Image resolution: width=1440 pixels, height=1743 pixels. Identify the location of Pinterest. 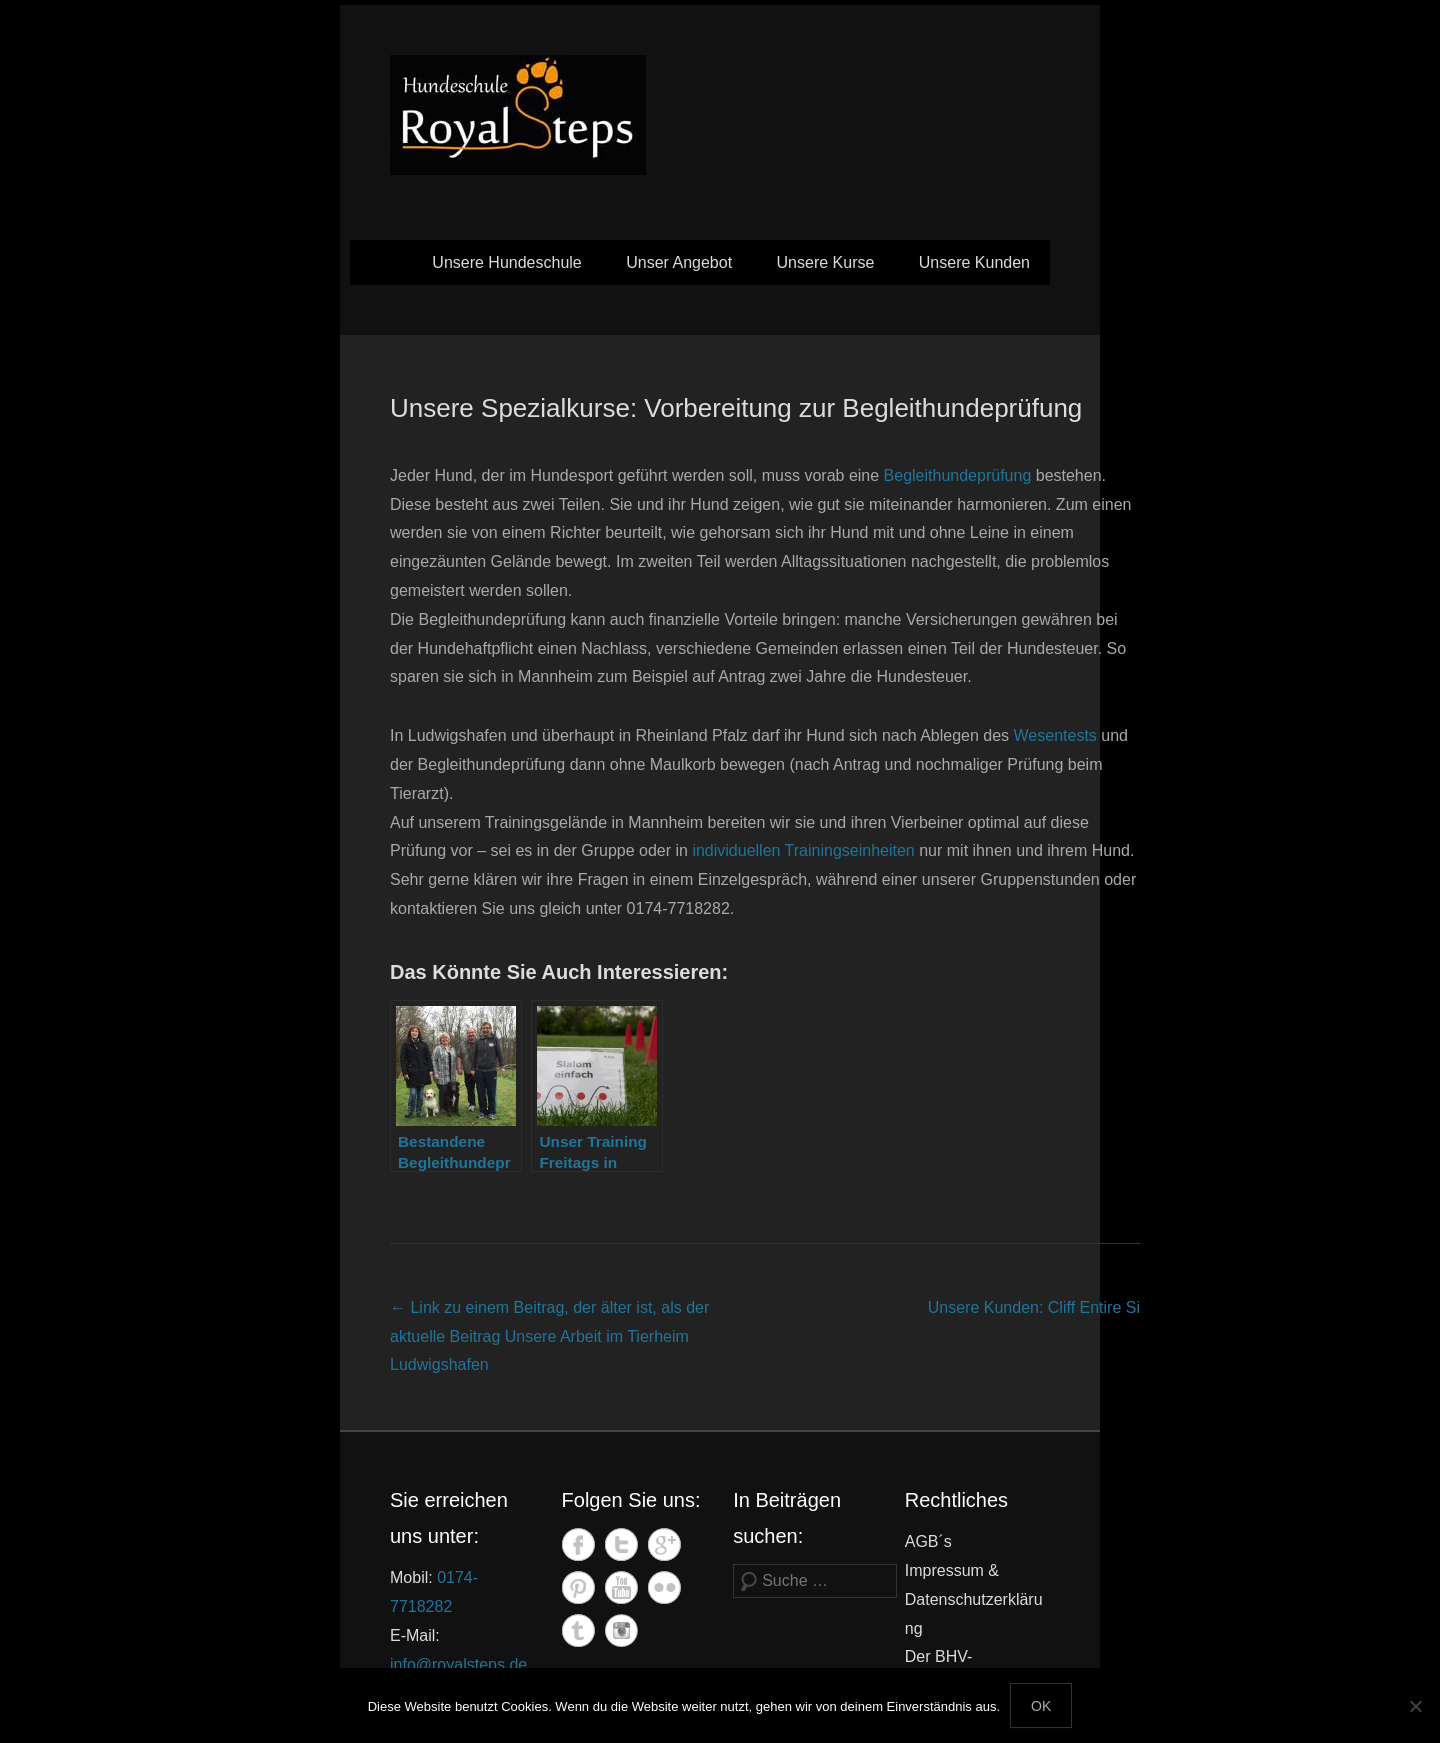
(578, 1587).